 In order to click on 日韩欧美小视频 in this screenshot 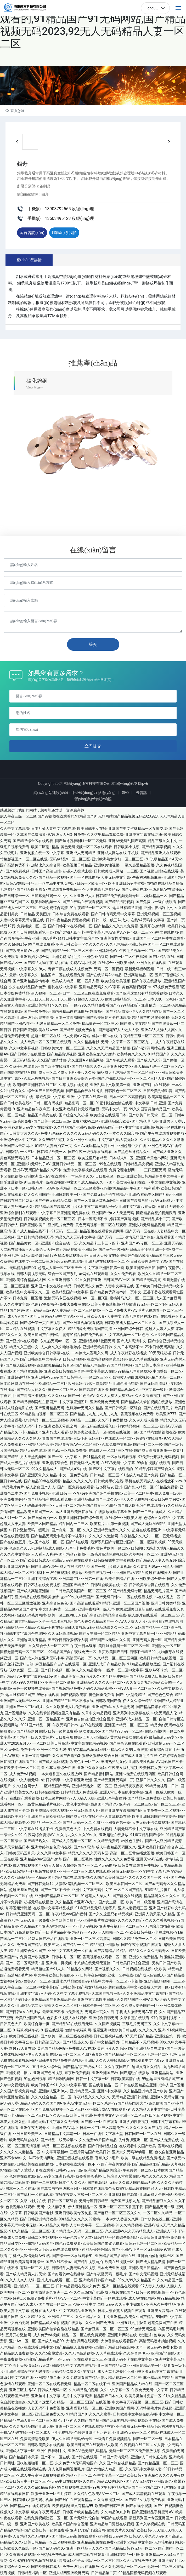, I will do `click(126, 847)`.